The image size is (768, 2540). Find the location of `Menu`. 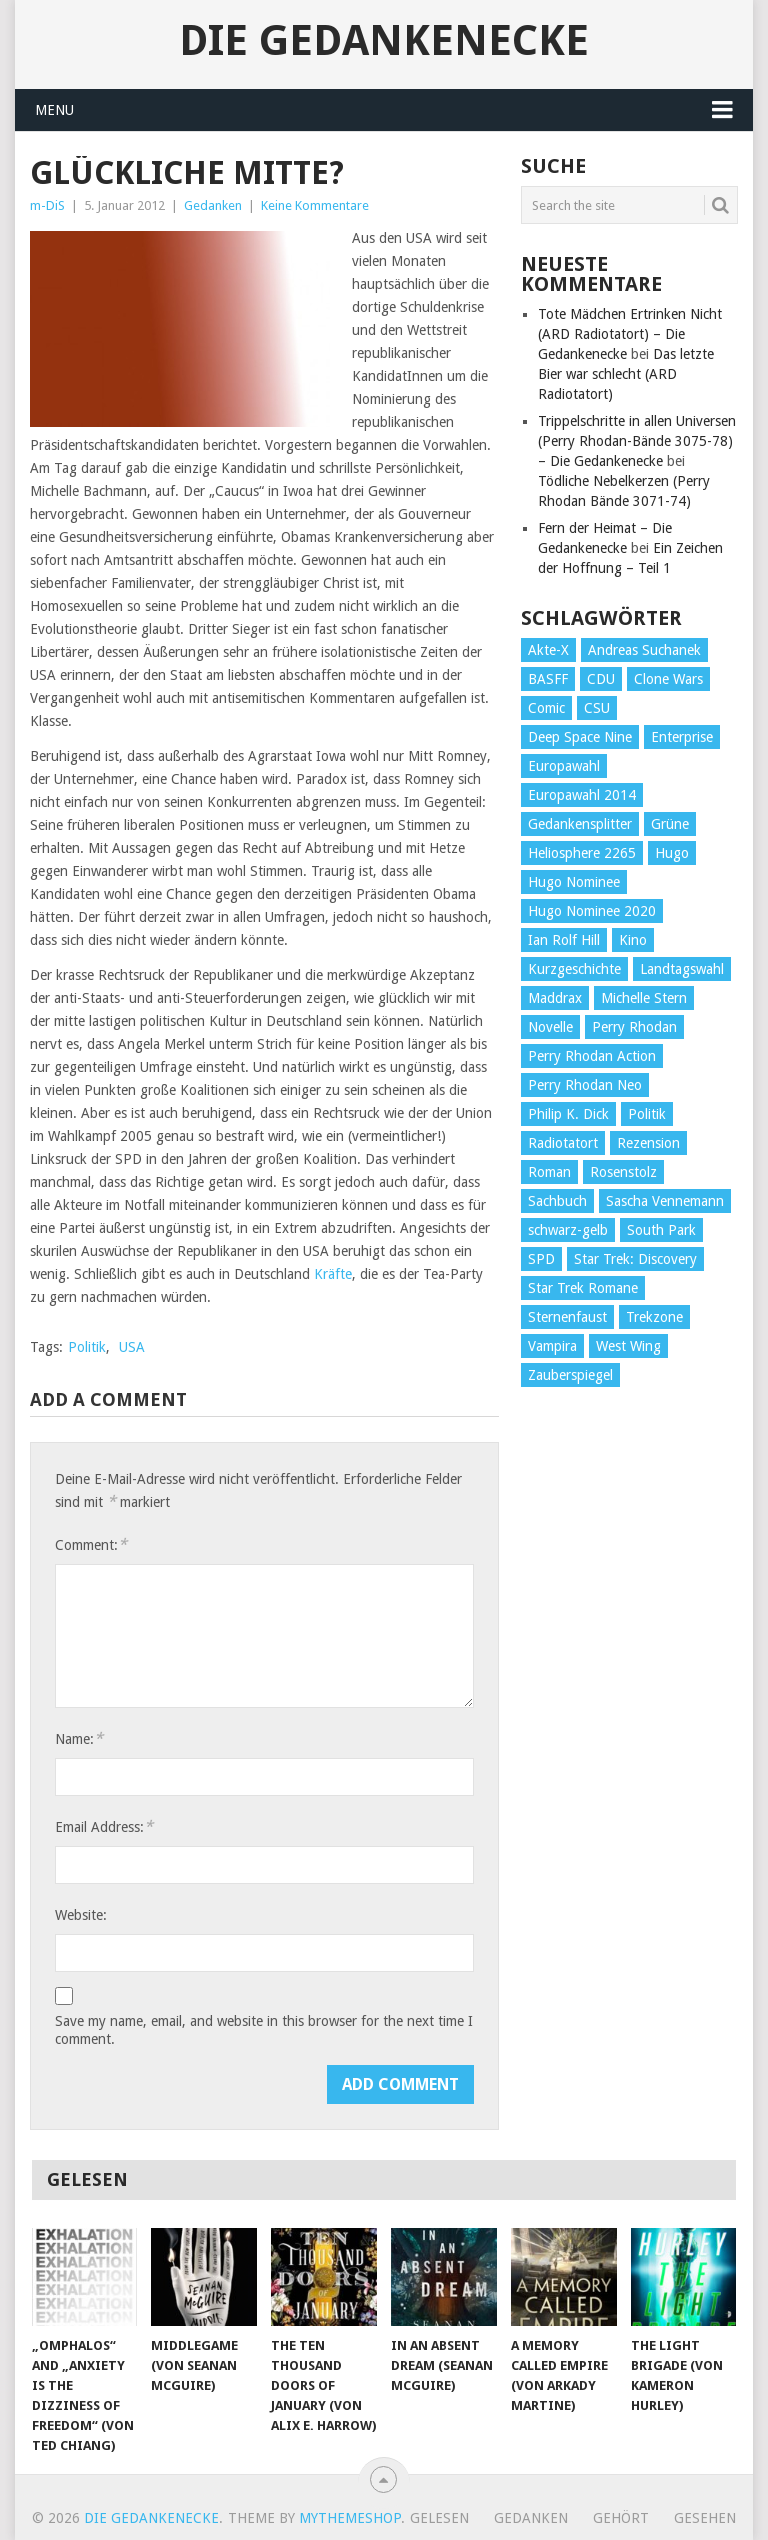

Menu is located at coordinates (54, 110).